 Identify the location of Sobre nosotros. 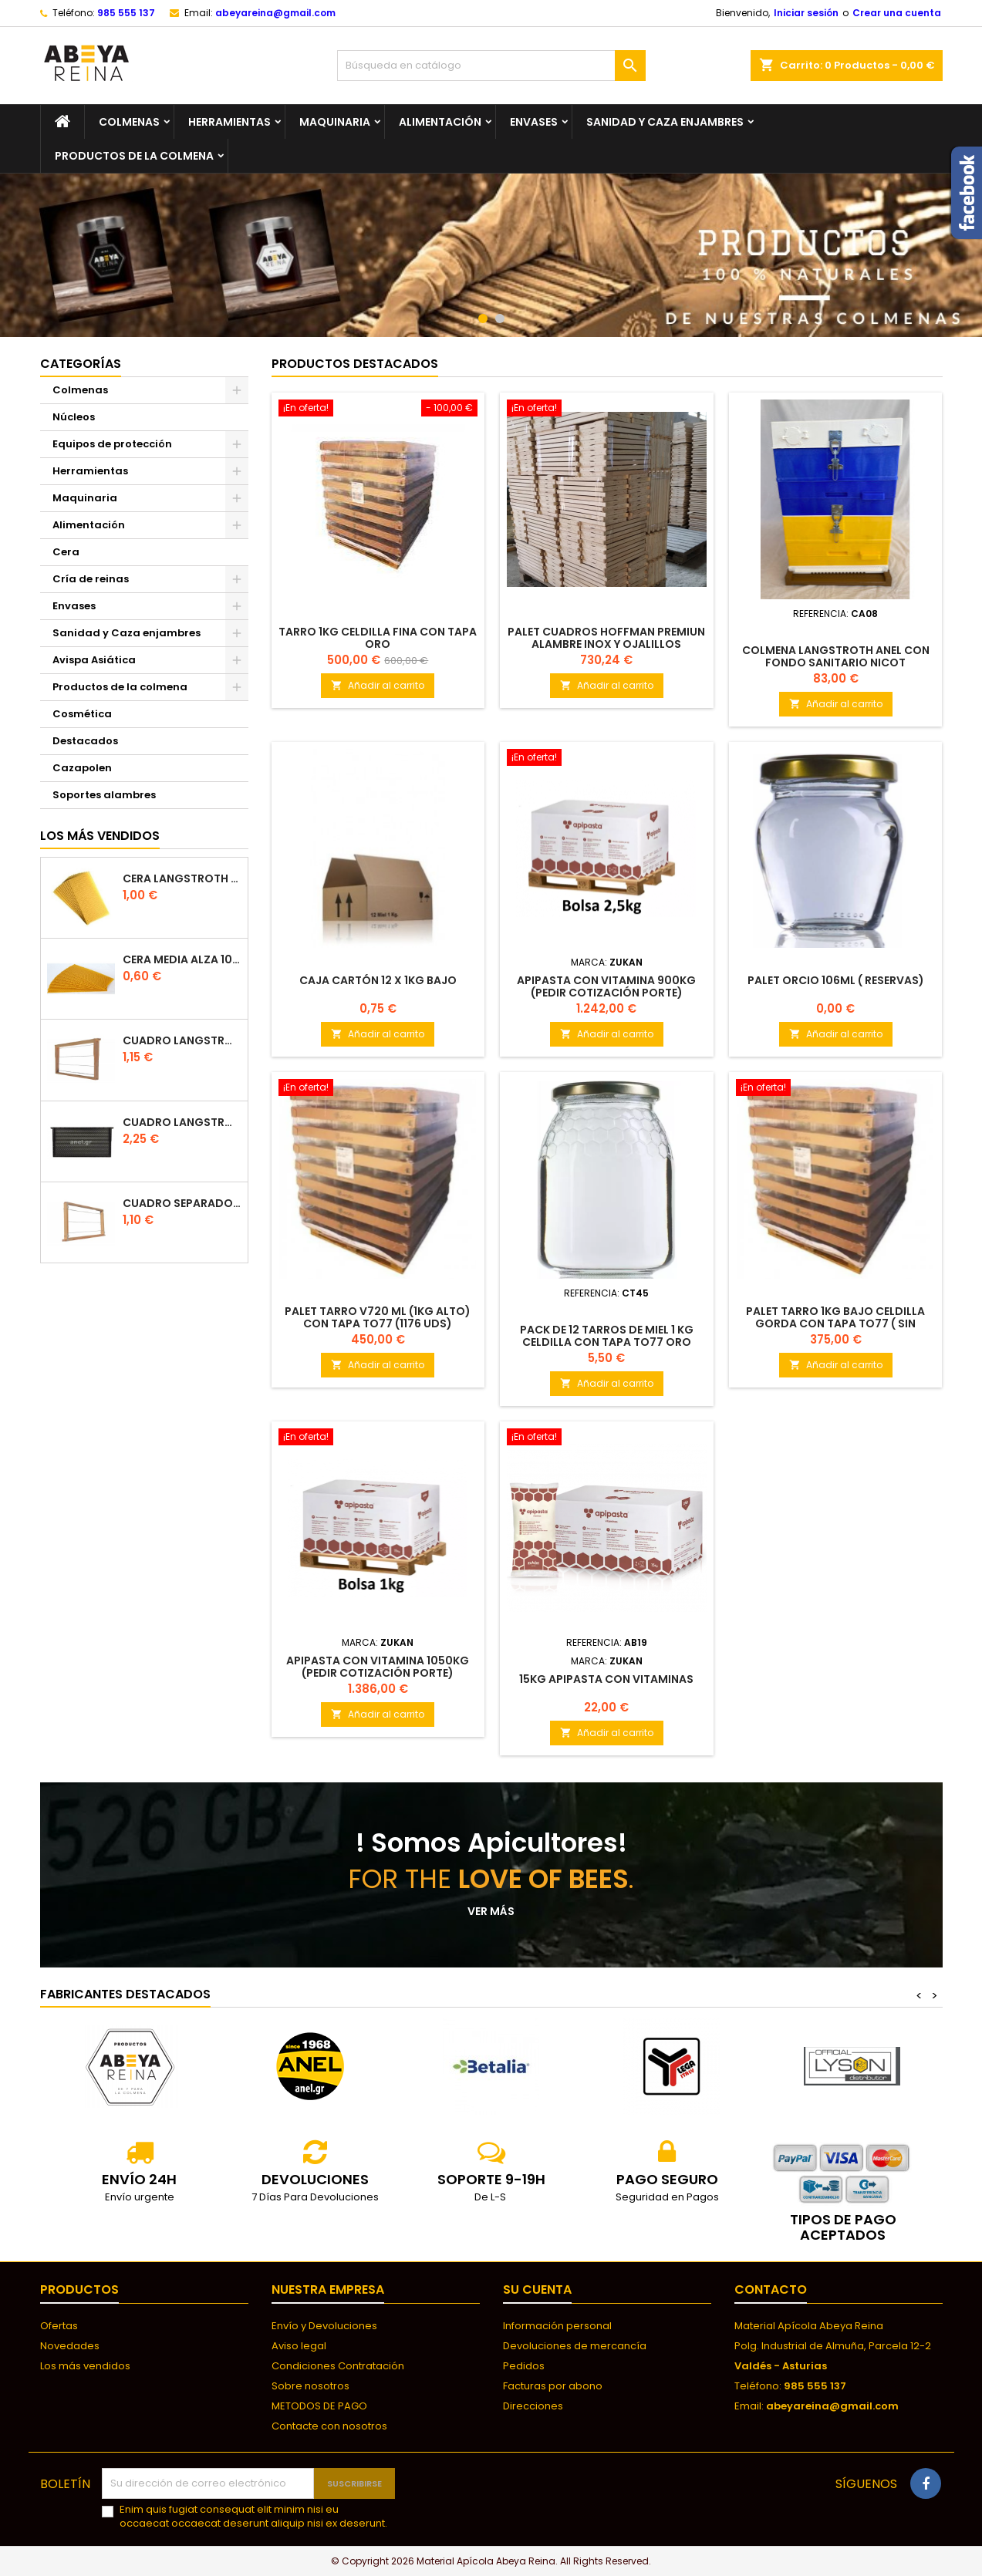
(310, 2386).